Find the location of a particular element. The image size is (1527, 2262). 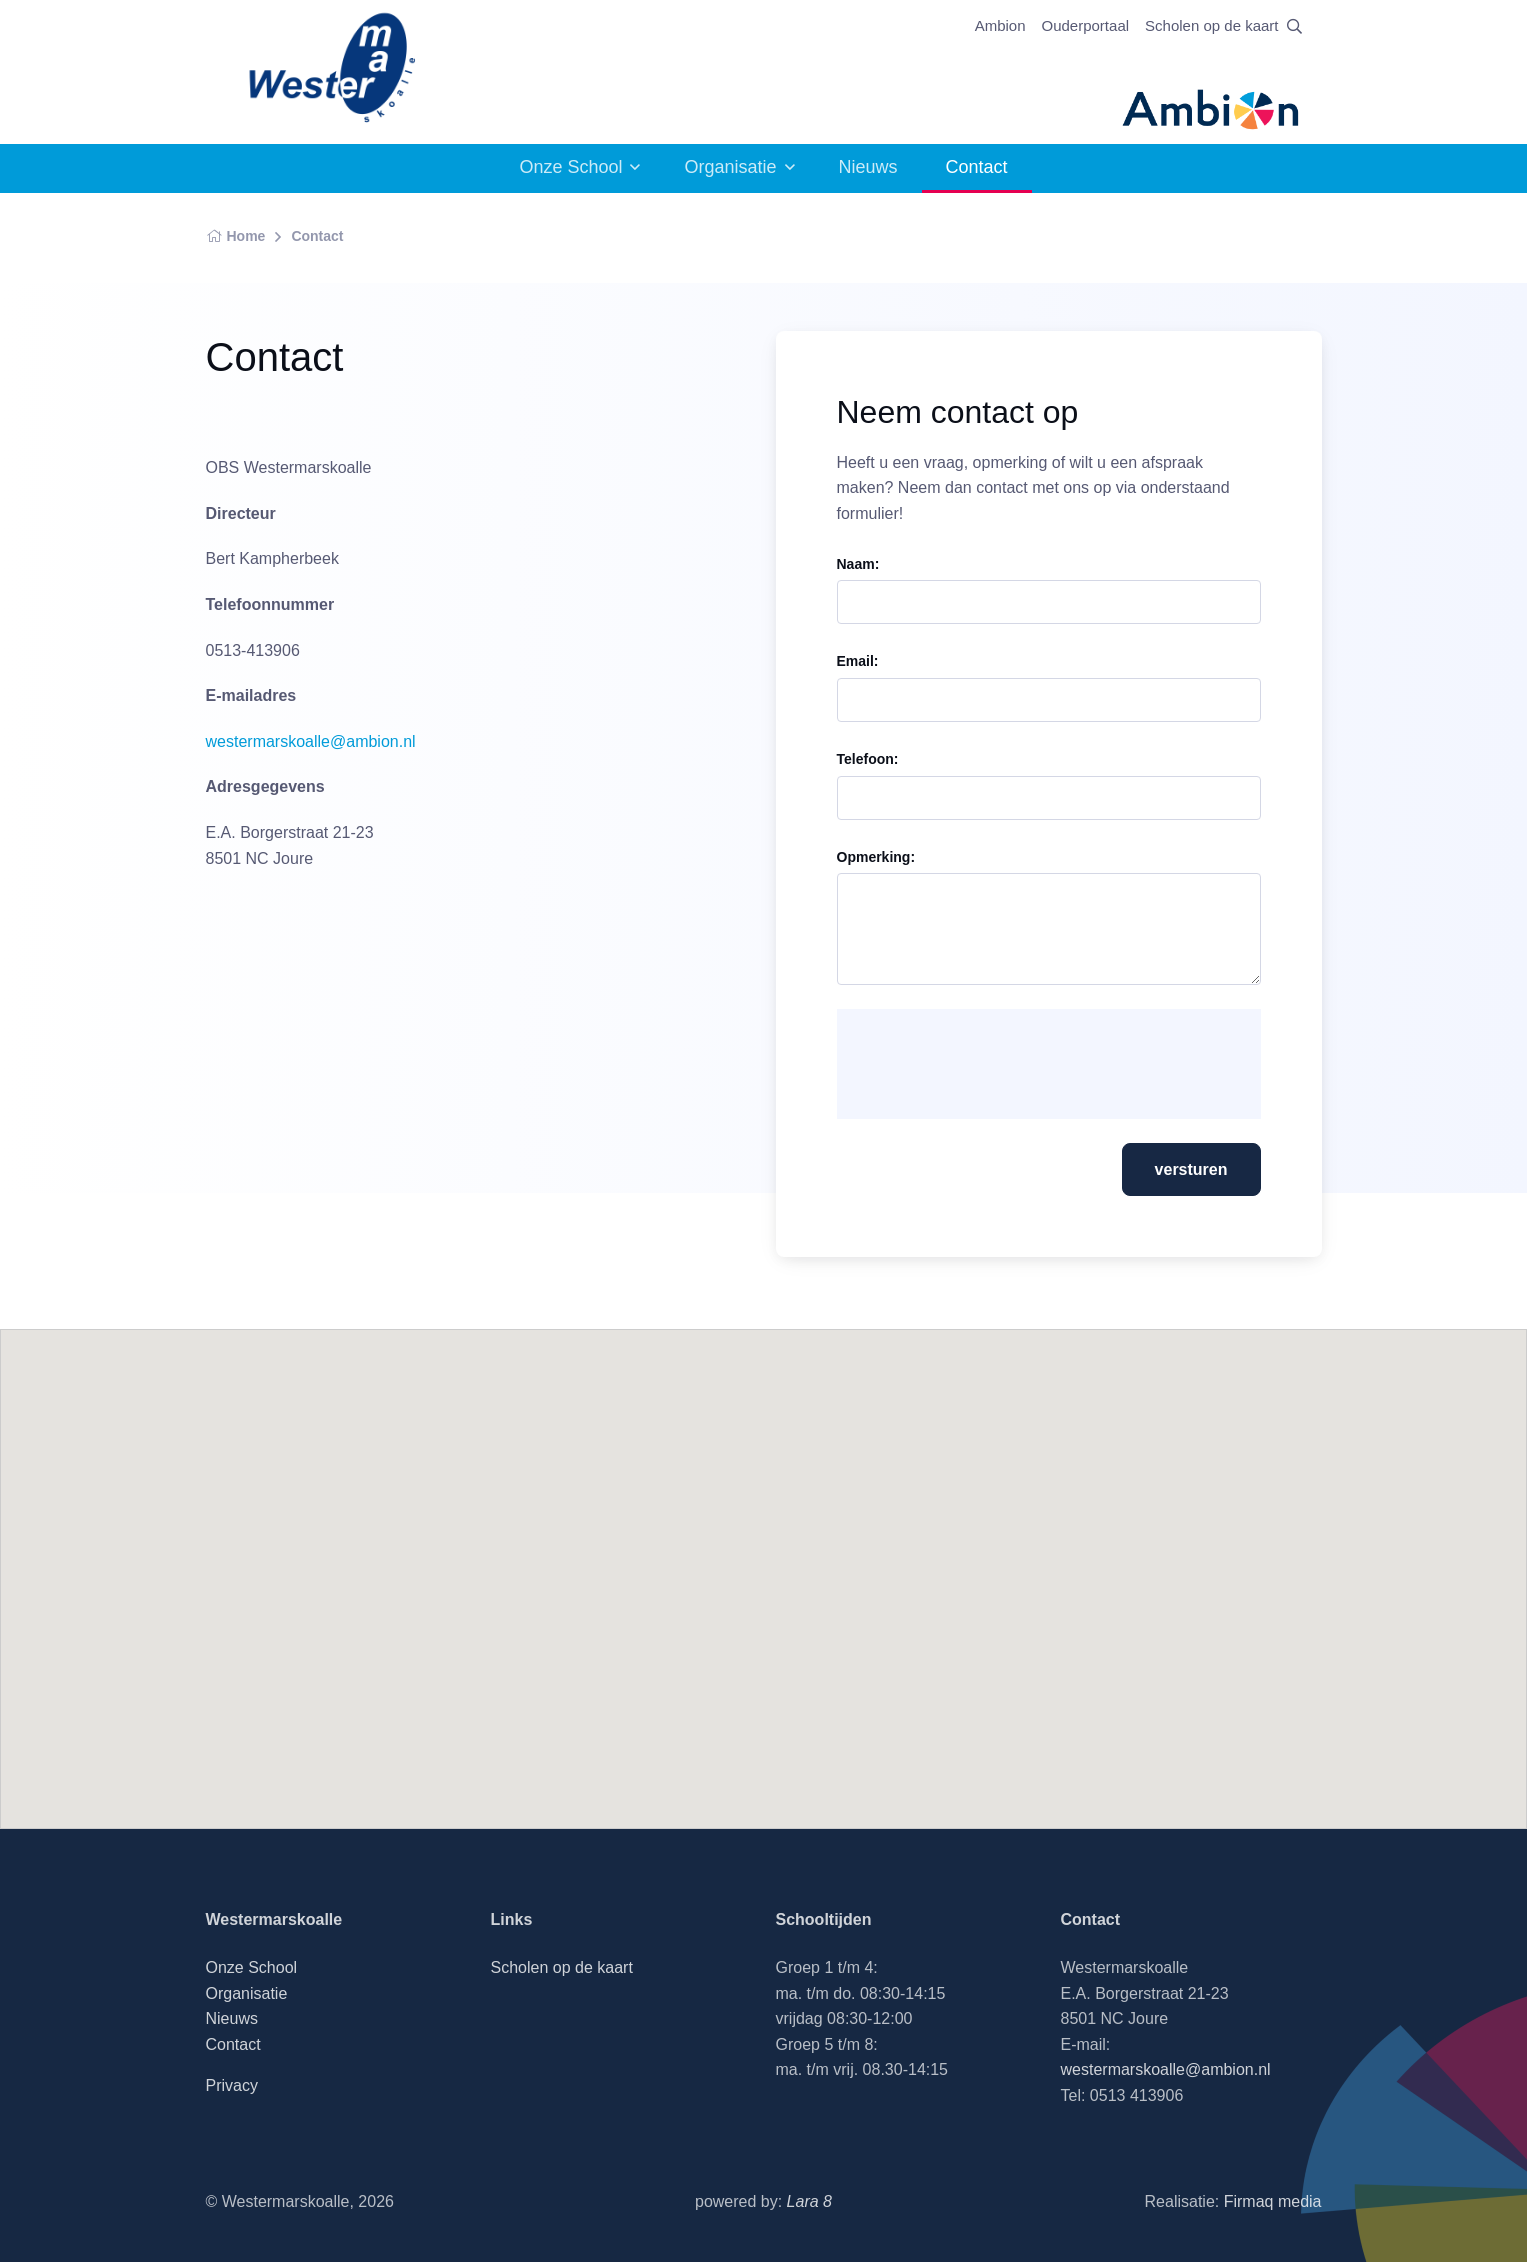

Ambion is located at coordinates (1000, 25).